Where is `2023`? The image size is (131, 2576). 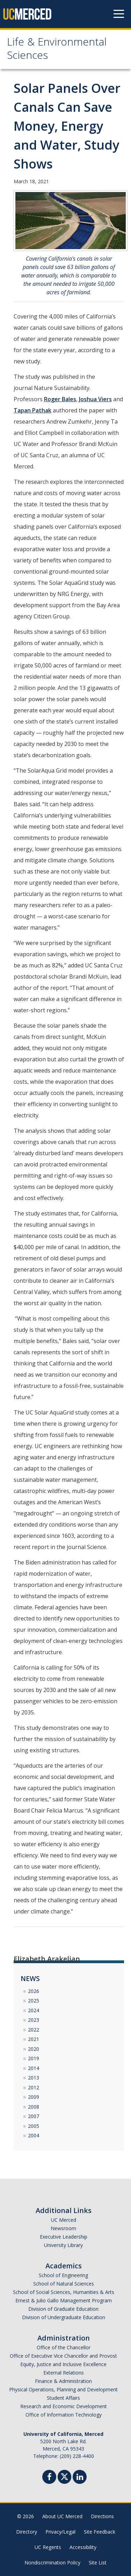 2023 is located at coordinates (33, 2019).